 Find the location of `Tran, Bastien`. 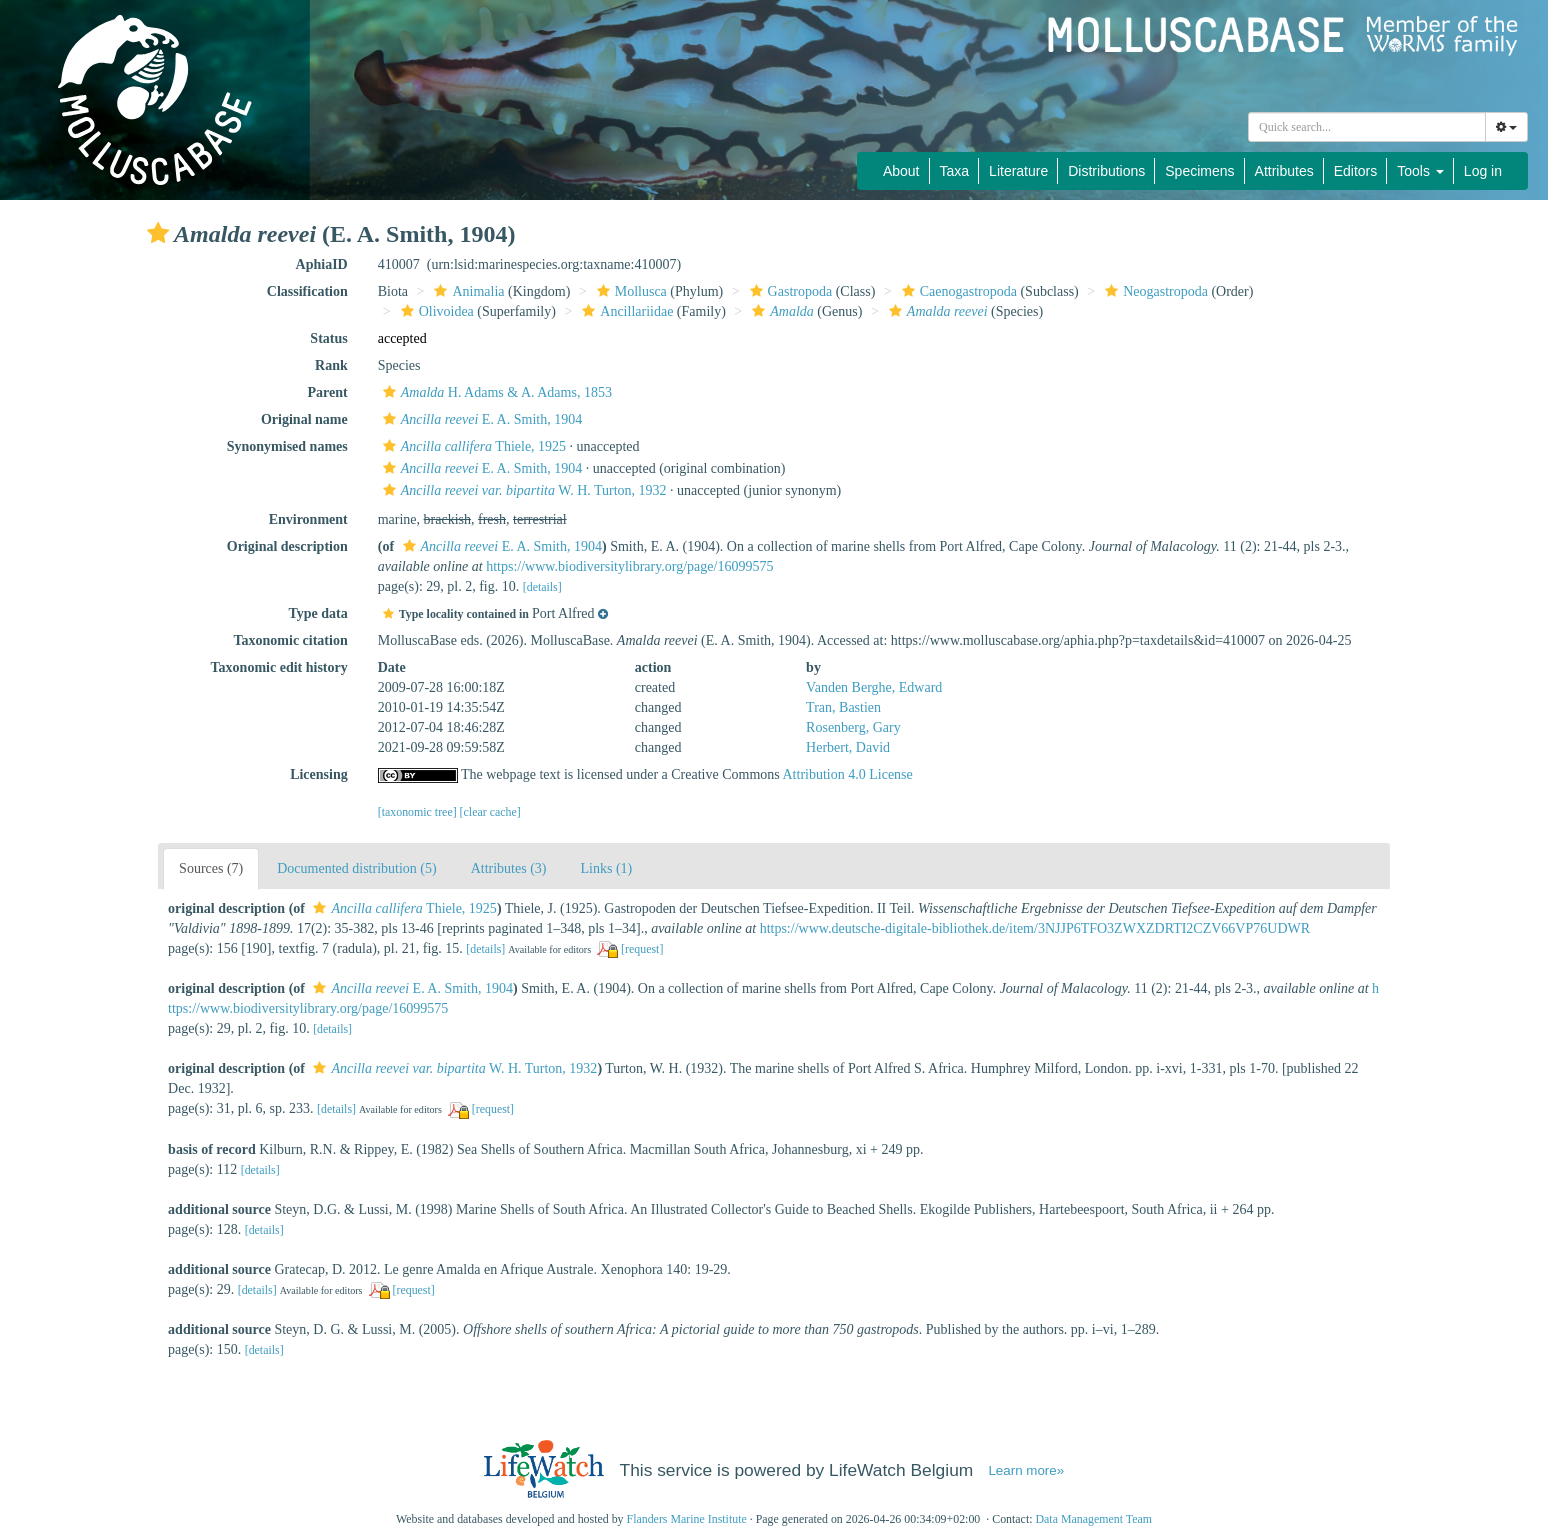

Tran, Bastien is located at coordinates (843, 707).